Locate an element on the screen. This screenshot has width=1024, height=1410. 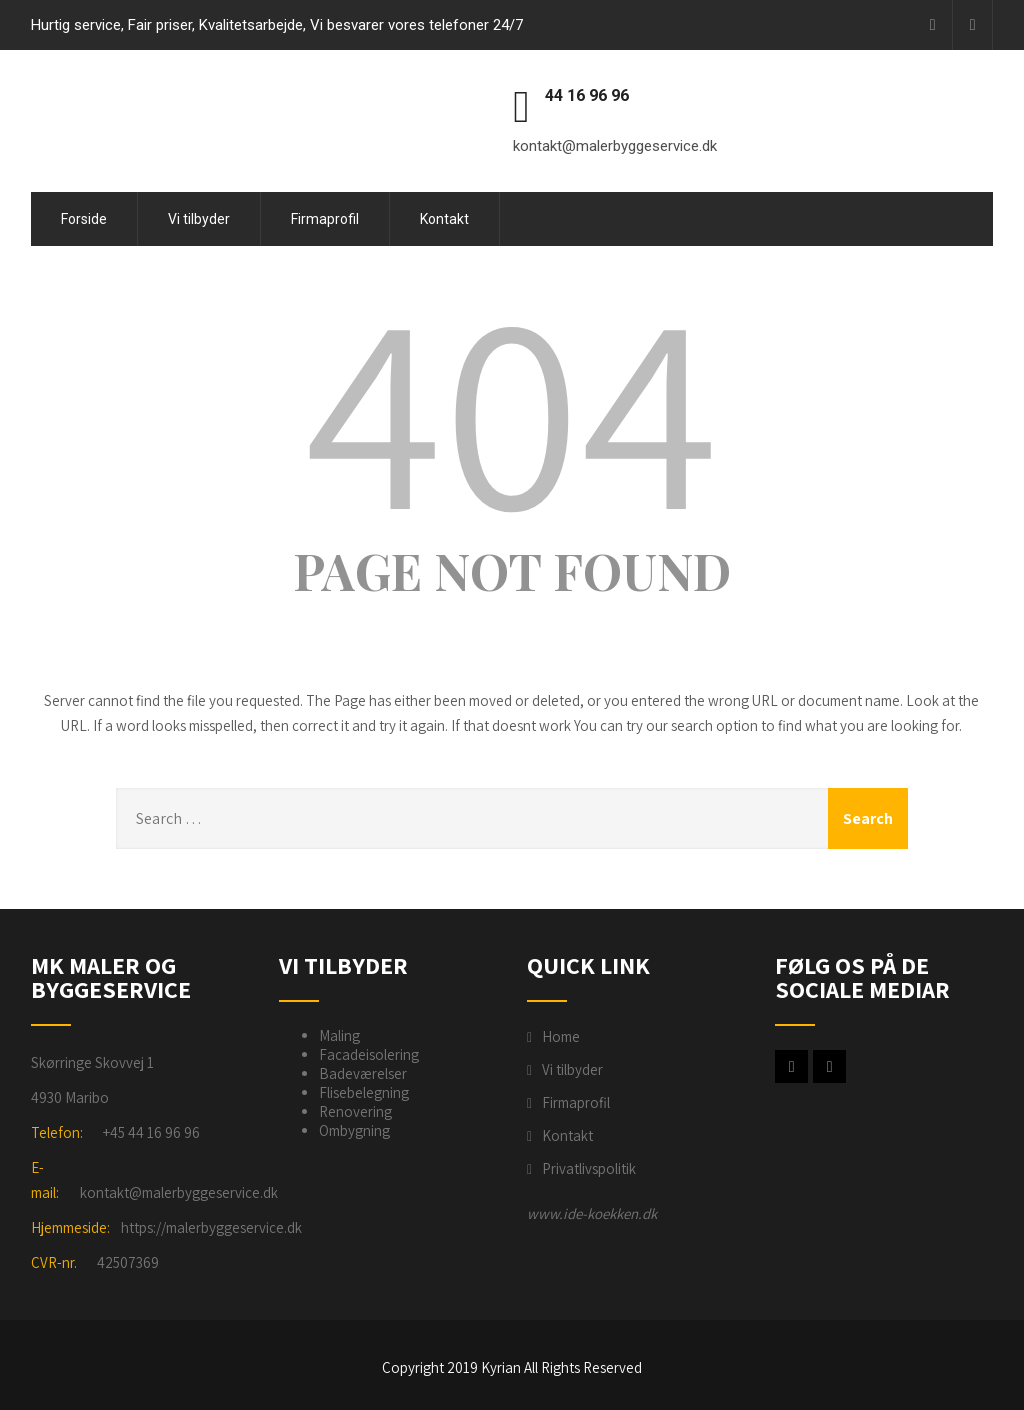
Kontakt is located at coordinates (444, 219).